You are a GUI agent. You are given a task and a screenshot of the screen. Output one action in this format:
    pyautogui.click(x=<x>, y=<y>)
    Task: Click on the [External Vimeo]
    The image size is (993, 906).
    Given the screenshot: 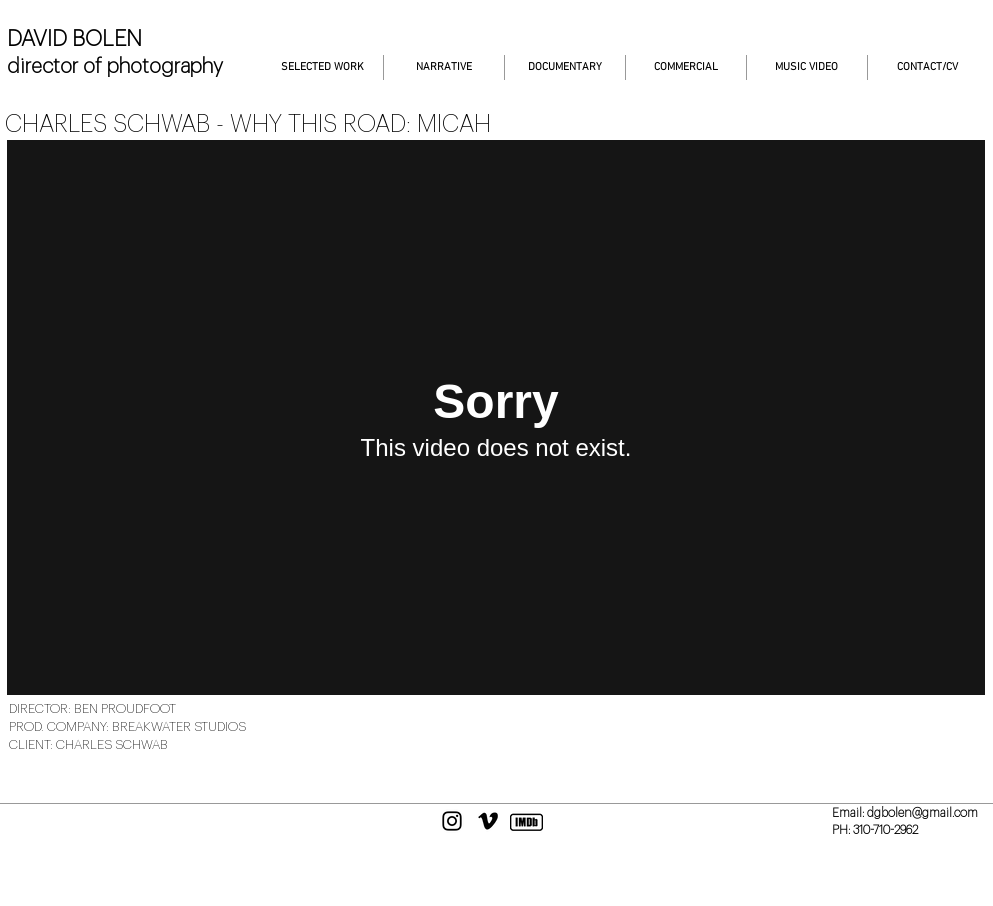 What is the action you would take?
    pyautogui.click(x=496, y=417)
    